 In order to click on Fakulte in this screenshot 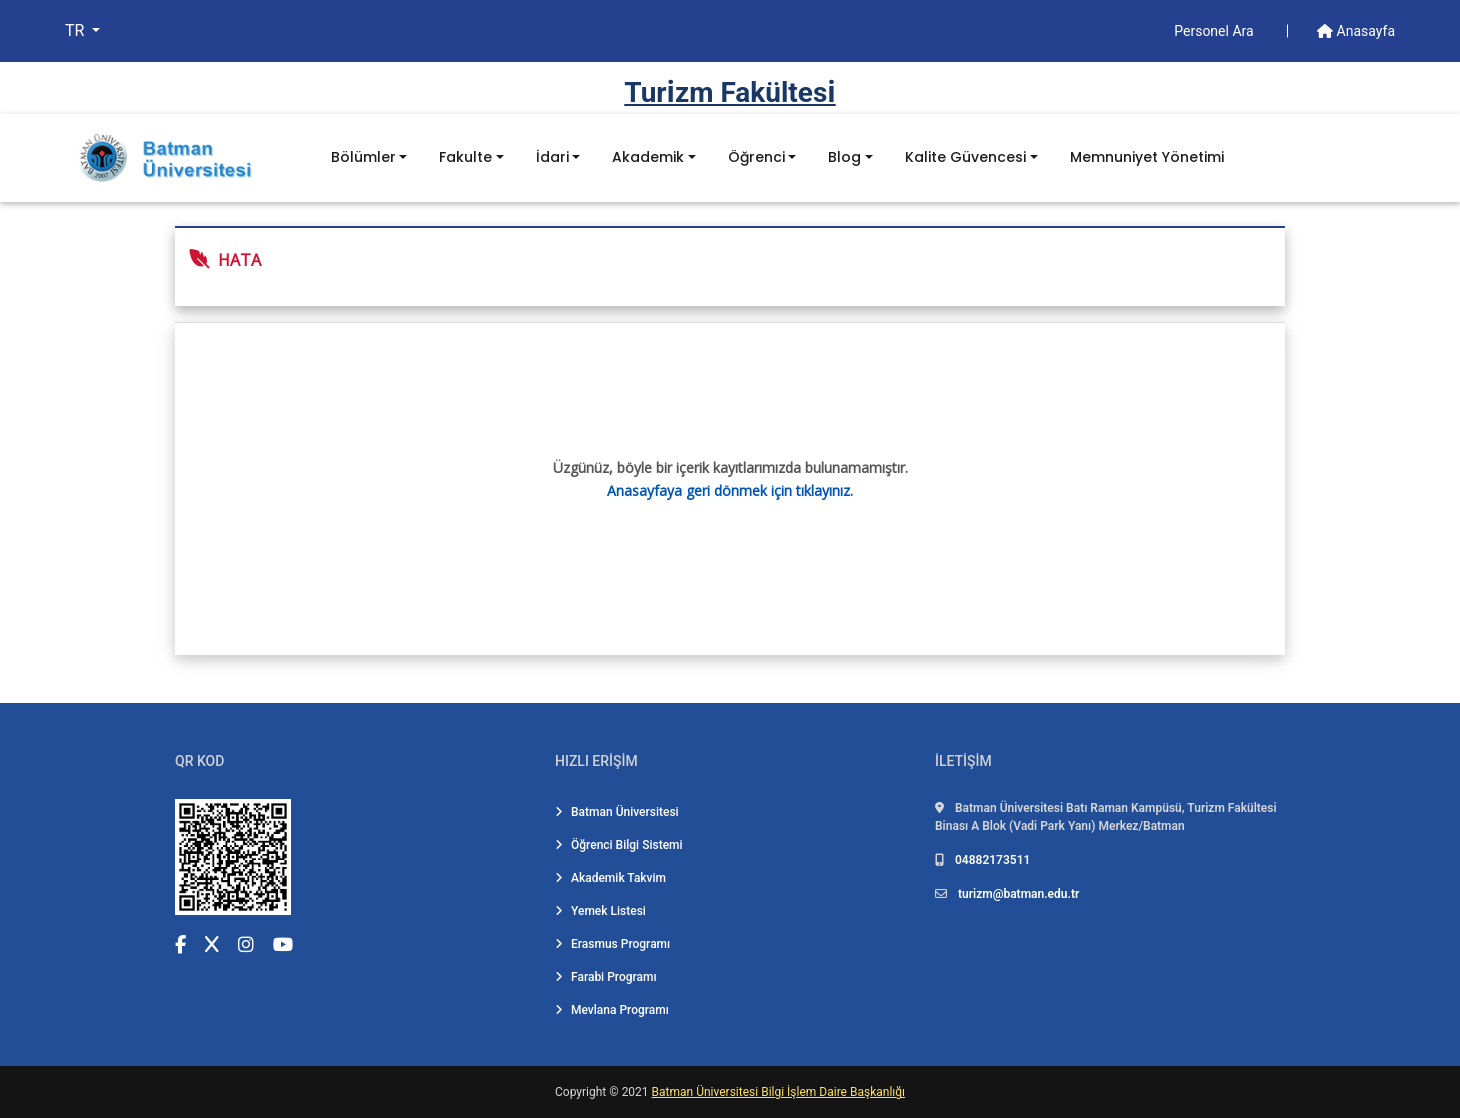, I will do `click(465, 157)`.